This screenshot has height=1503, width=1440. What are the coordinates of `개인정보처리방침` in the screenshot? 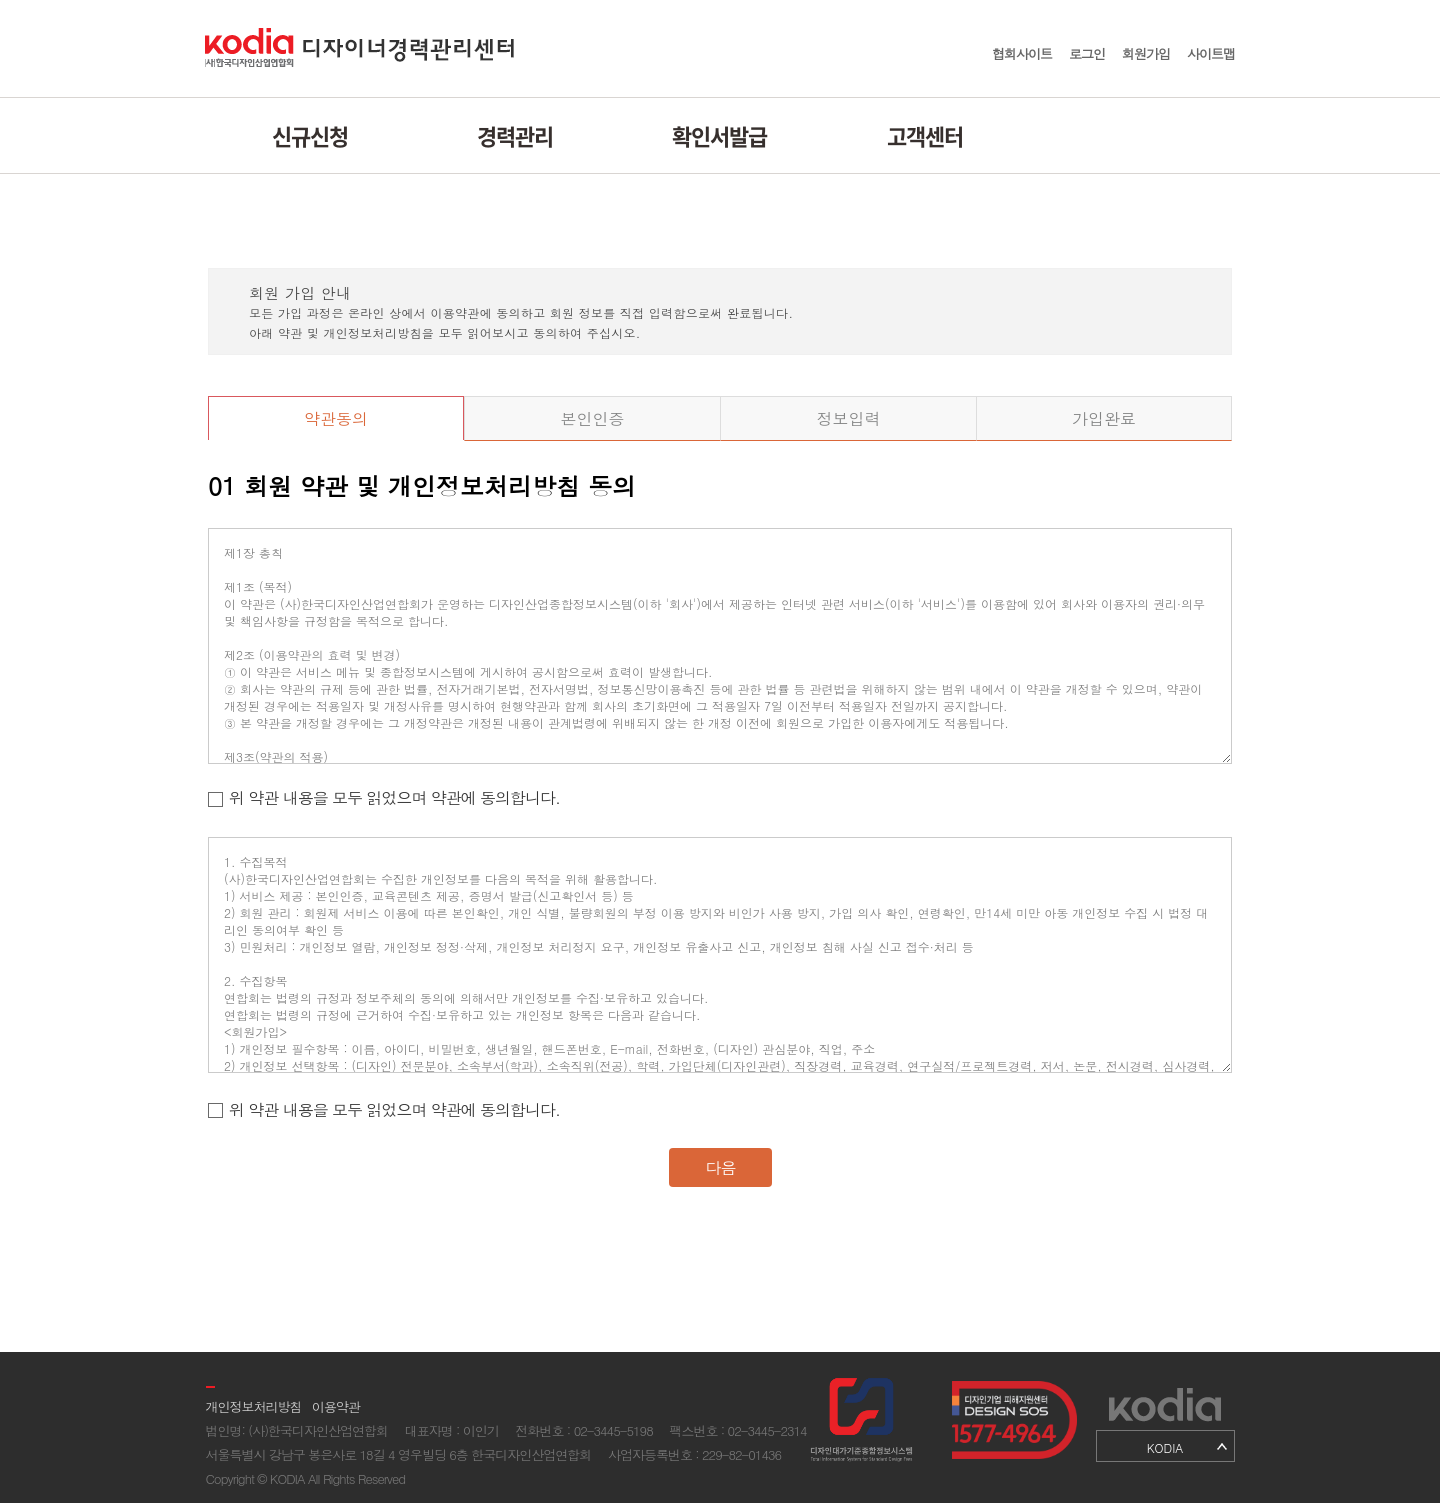 It's located at (254, 1406).